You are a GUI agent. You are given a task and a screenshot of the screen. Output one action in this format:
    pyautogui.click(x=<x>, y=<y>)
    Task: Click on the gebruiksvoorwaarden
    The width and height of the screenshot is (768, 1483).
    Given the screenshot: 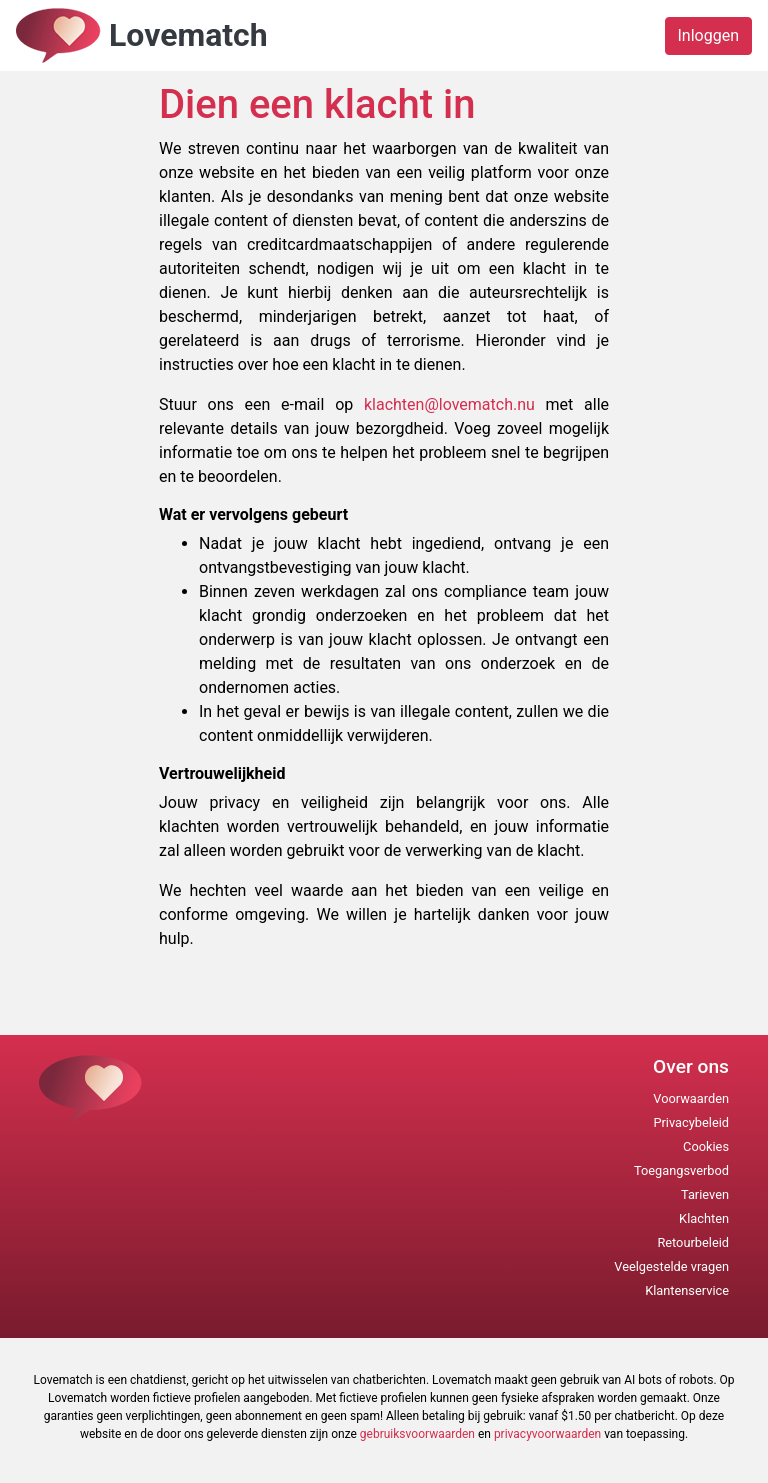 What is the action you would take?
    pyautogui.click(x=417, y=1434)
    